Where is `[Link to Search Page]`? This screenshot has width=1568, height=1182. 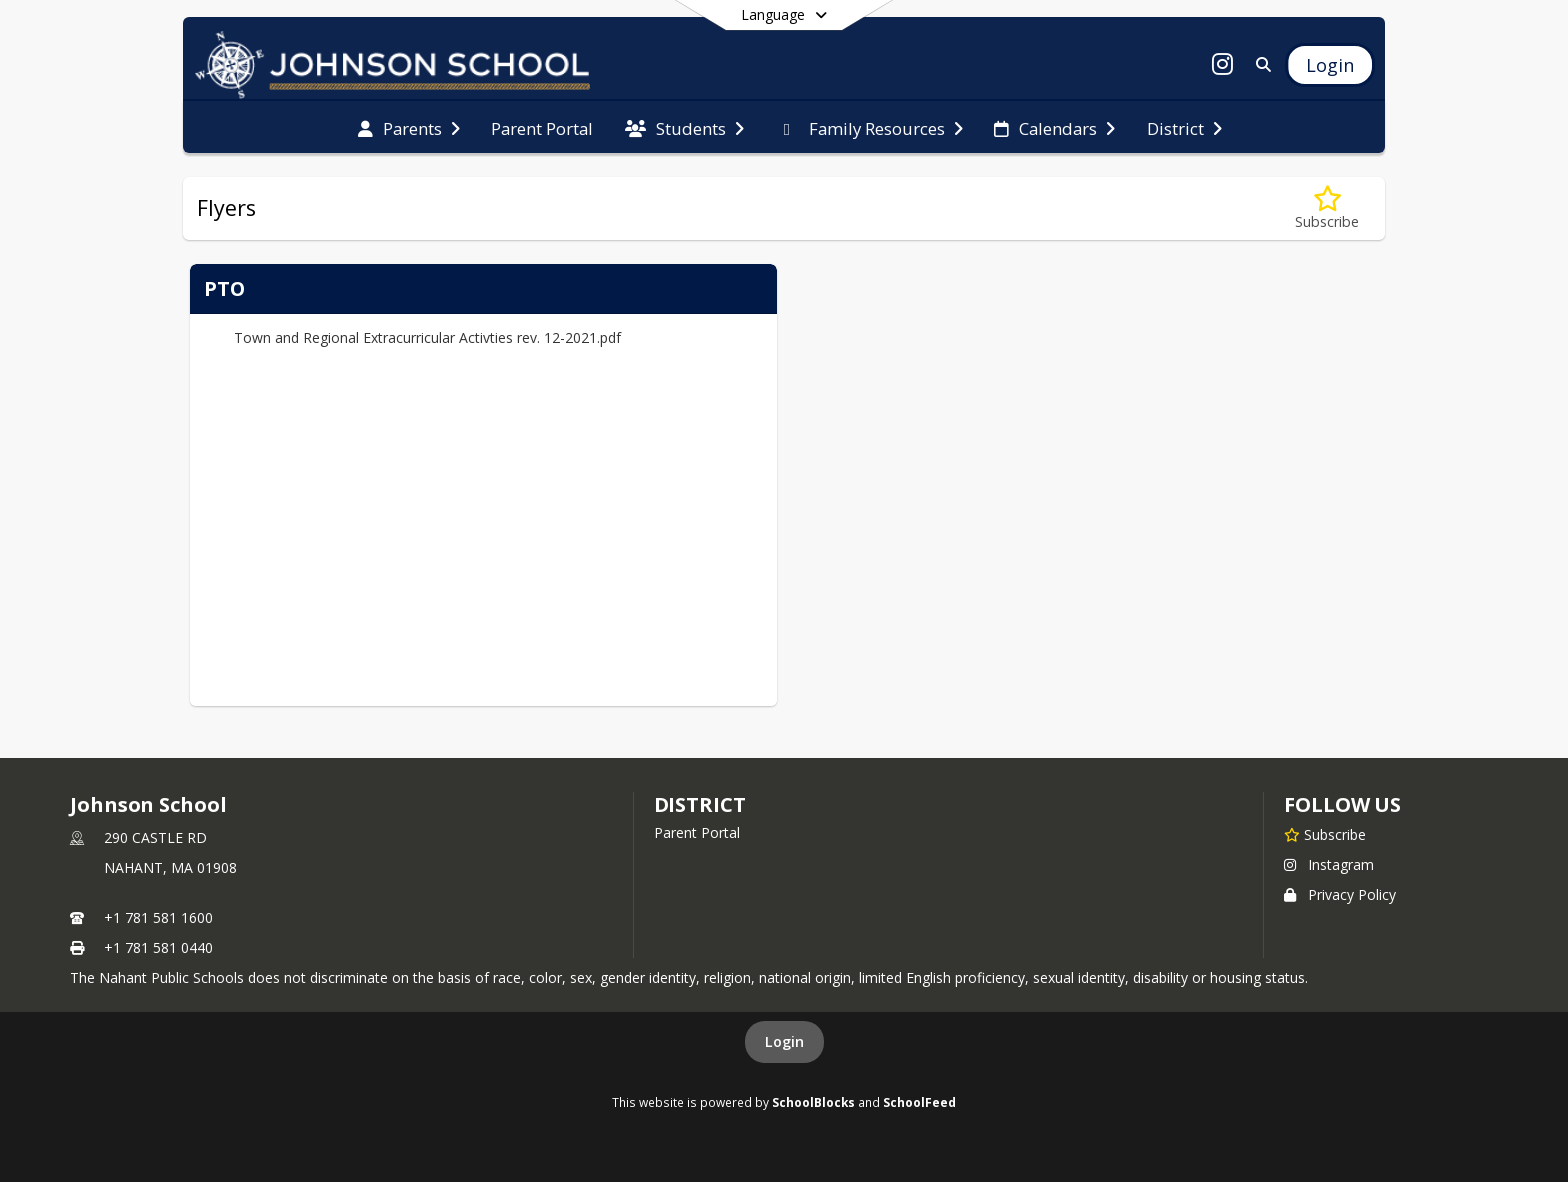 [Link to Search Page] is located at coordinates (1259, 64).